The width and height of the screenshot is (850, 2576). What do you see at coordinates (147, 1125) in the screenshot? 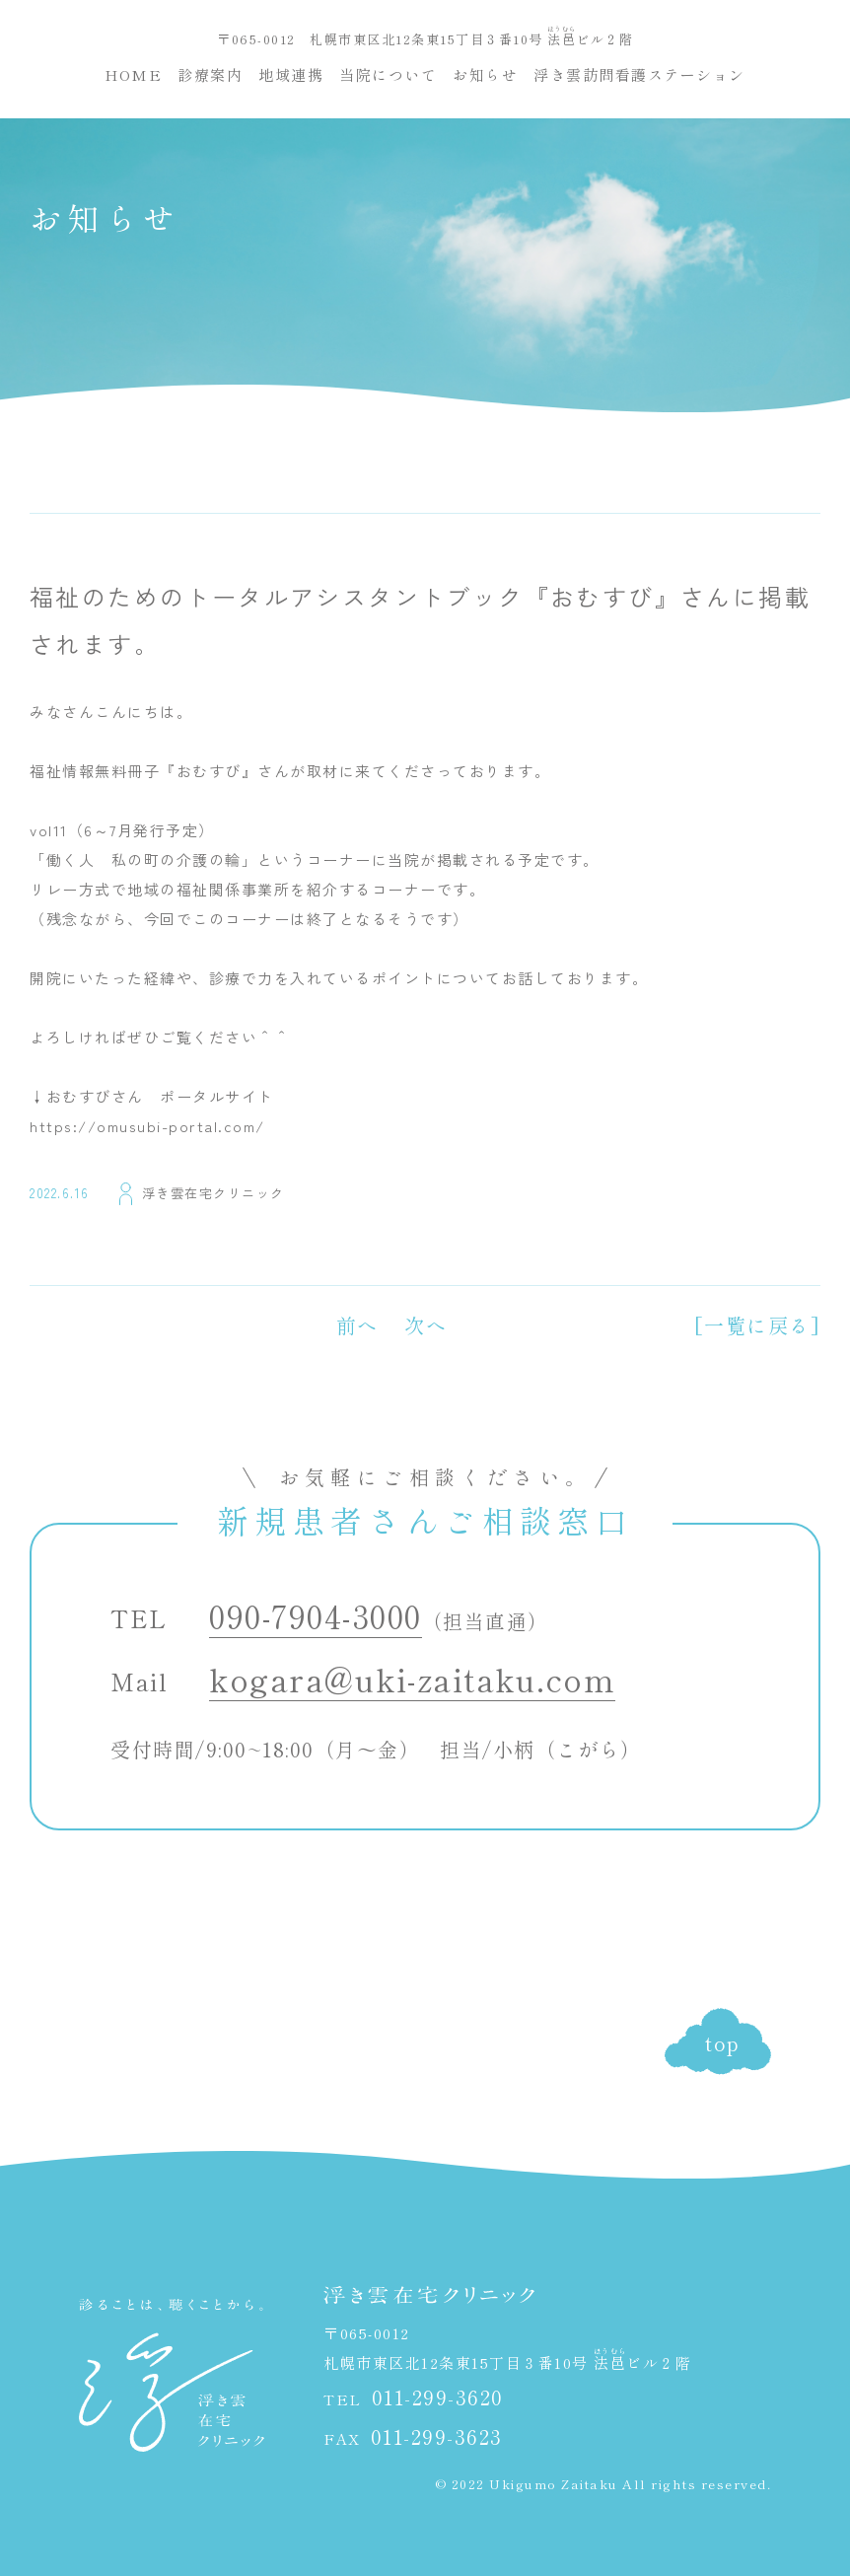
I see `https://omusubi-portal.com/` at bounding box center [147, 1125].